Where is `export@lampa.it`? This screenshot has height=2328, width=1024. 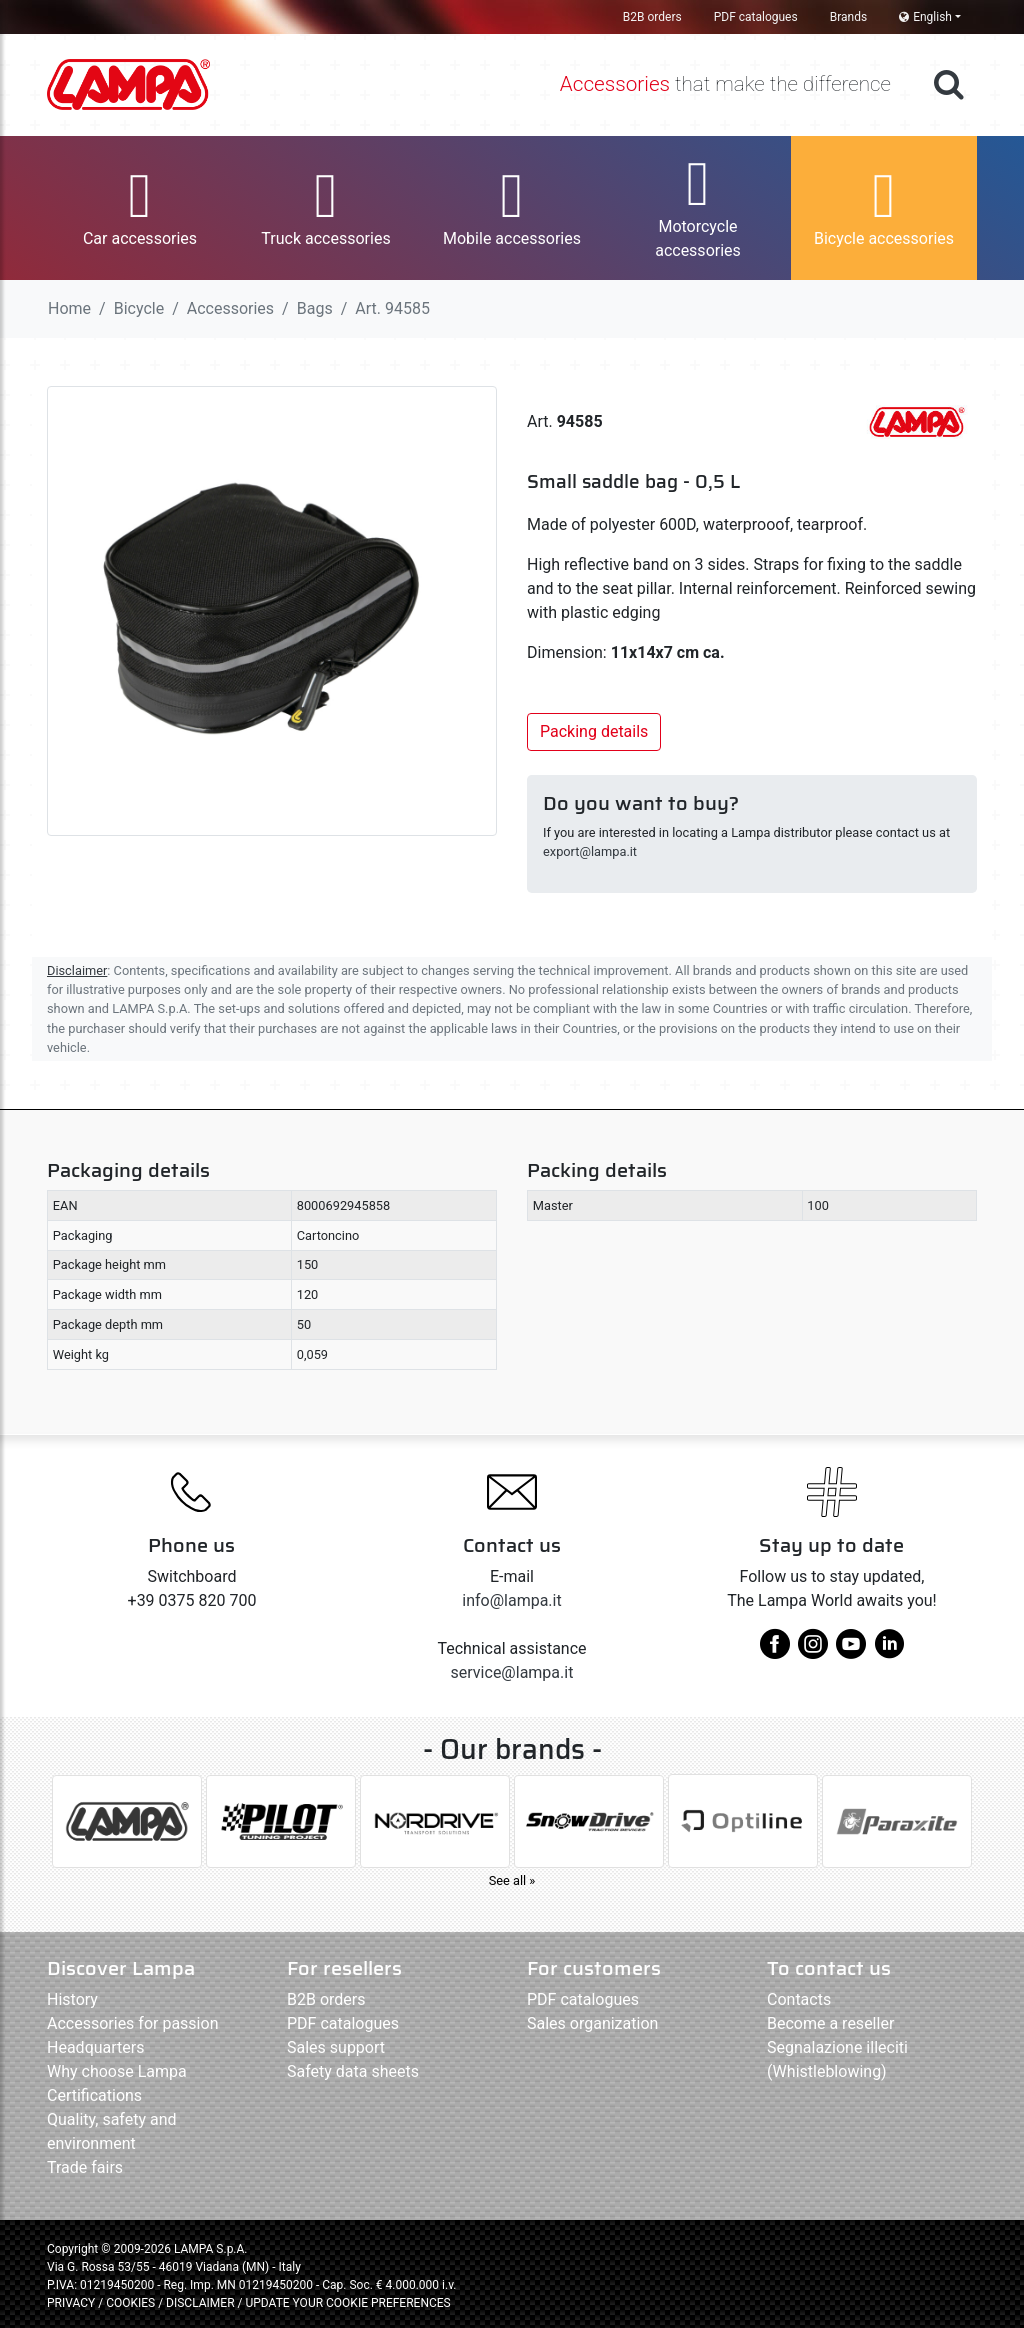
export@lampa.it is located at coordinates (590, 851).